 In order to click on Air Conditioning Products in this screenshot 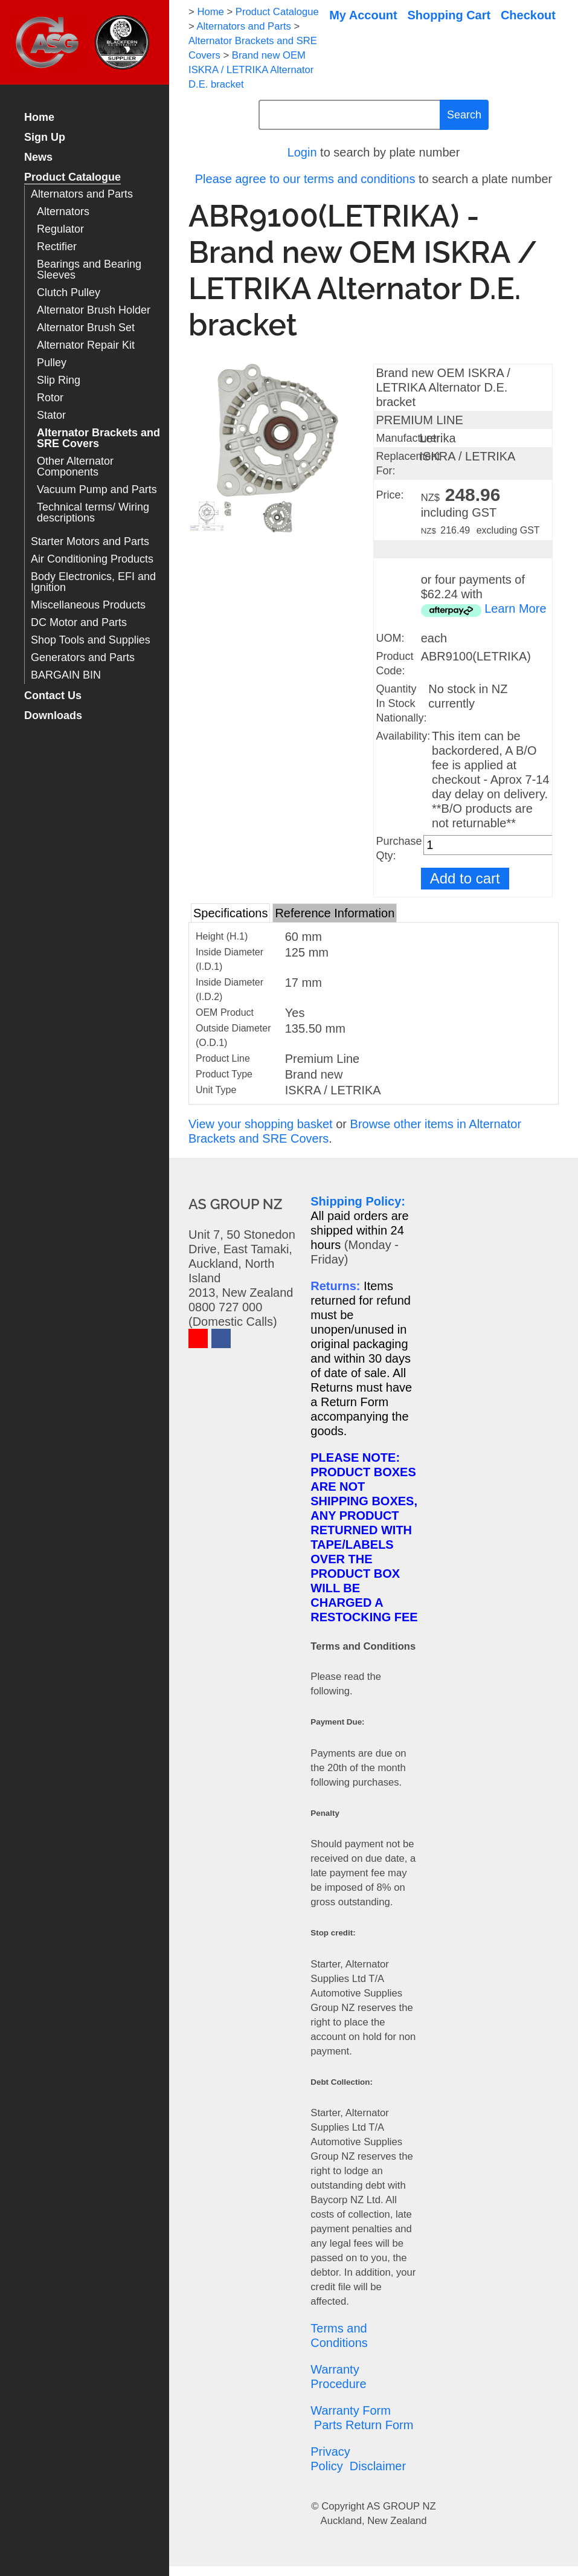, I will do `click(92, 559)`.